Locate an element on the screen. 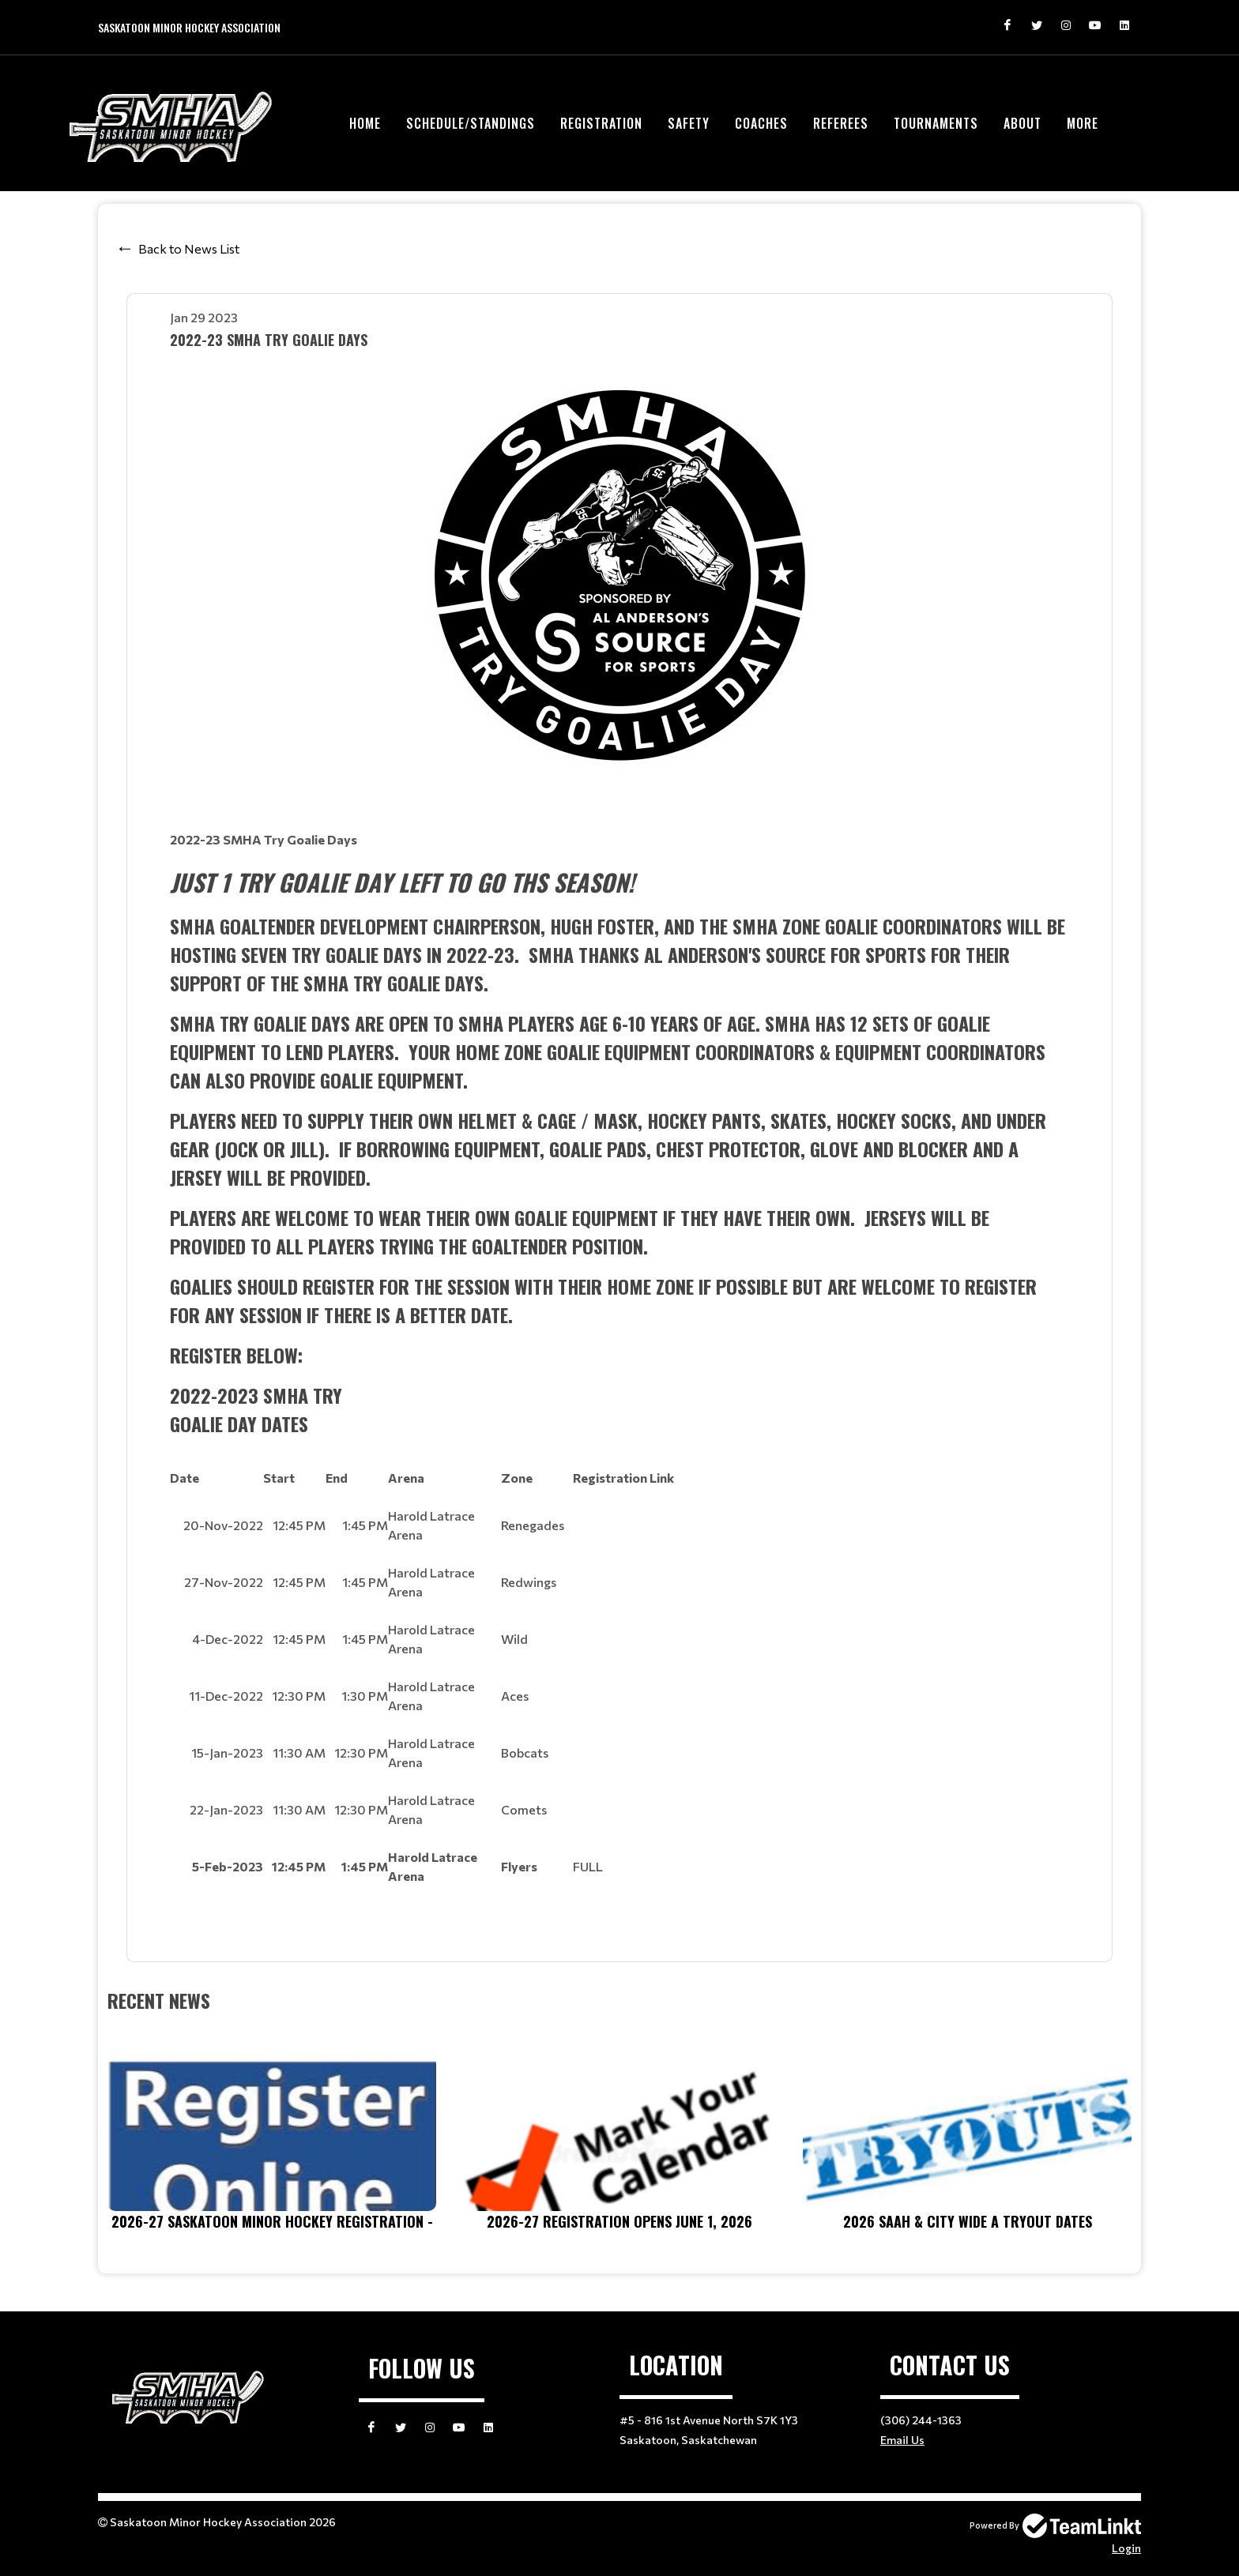  Login is located at coordinates (1126, 2548).